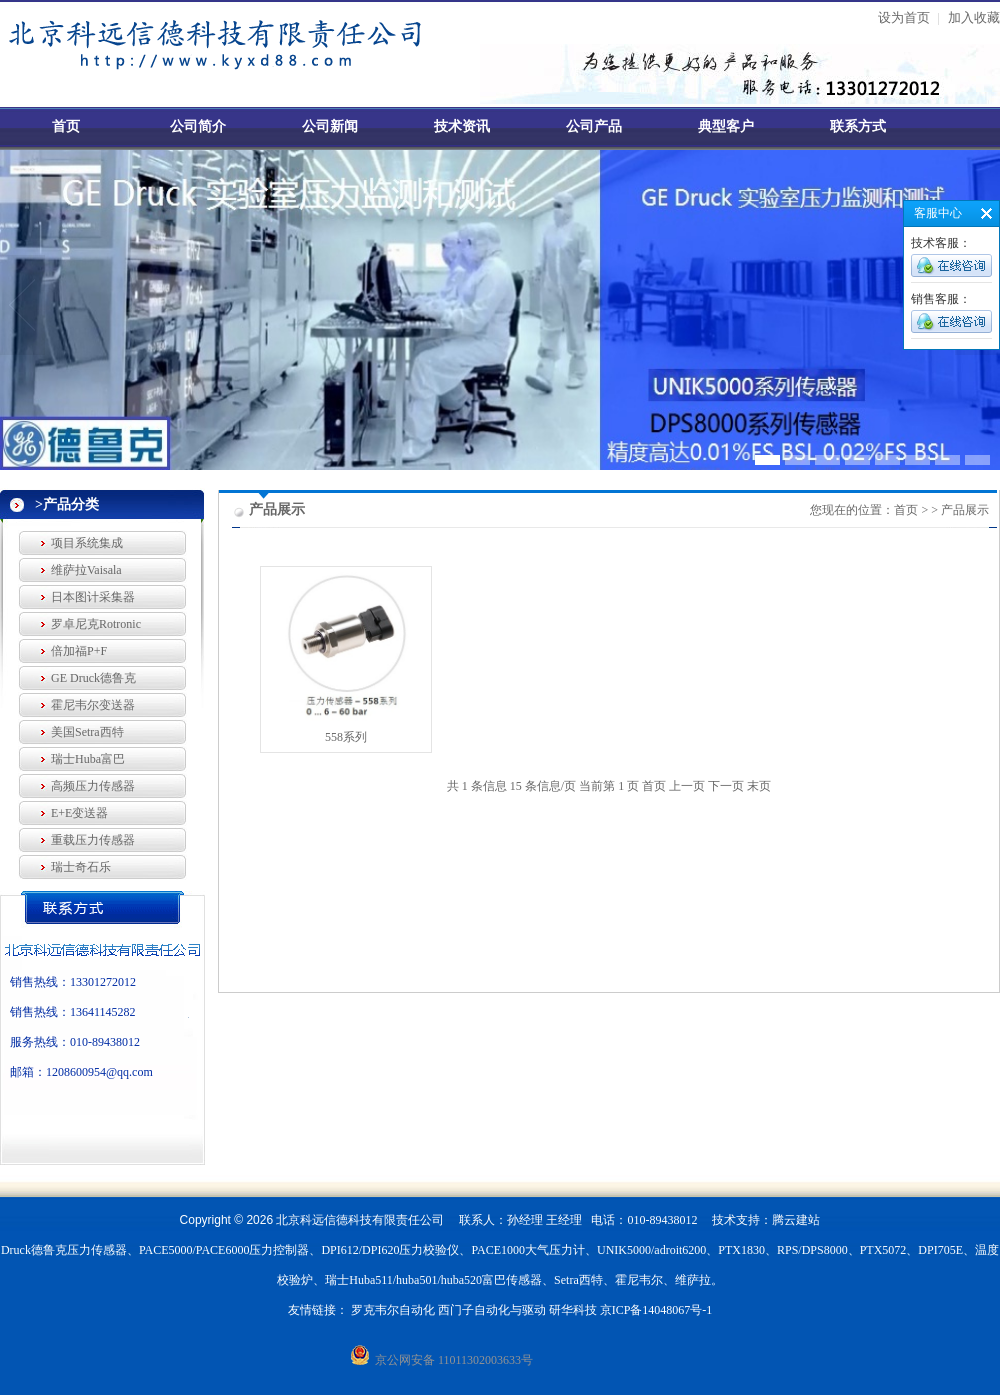  I want to click on 倍加福P+F, so click(79, 651).